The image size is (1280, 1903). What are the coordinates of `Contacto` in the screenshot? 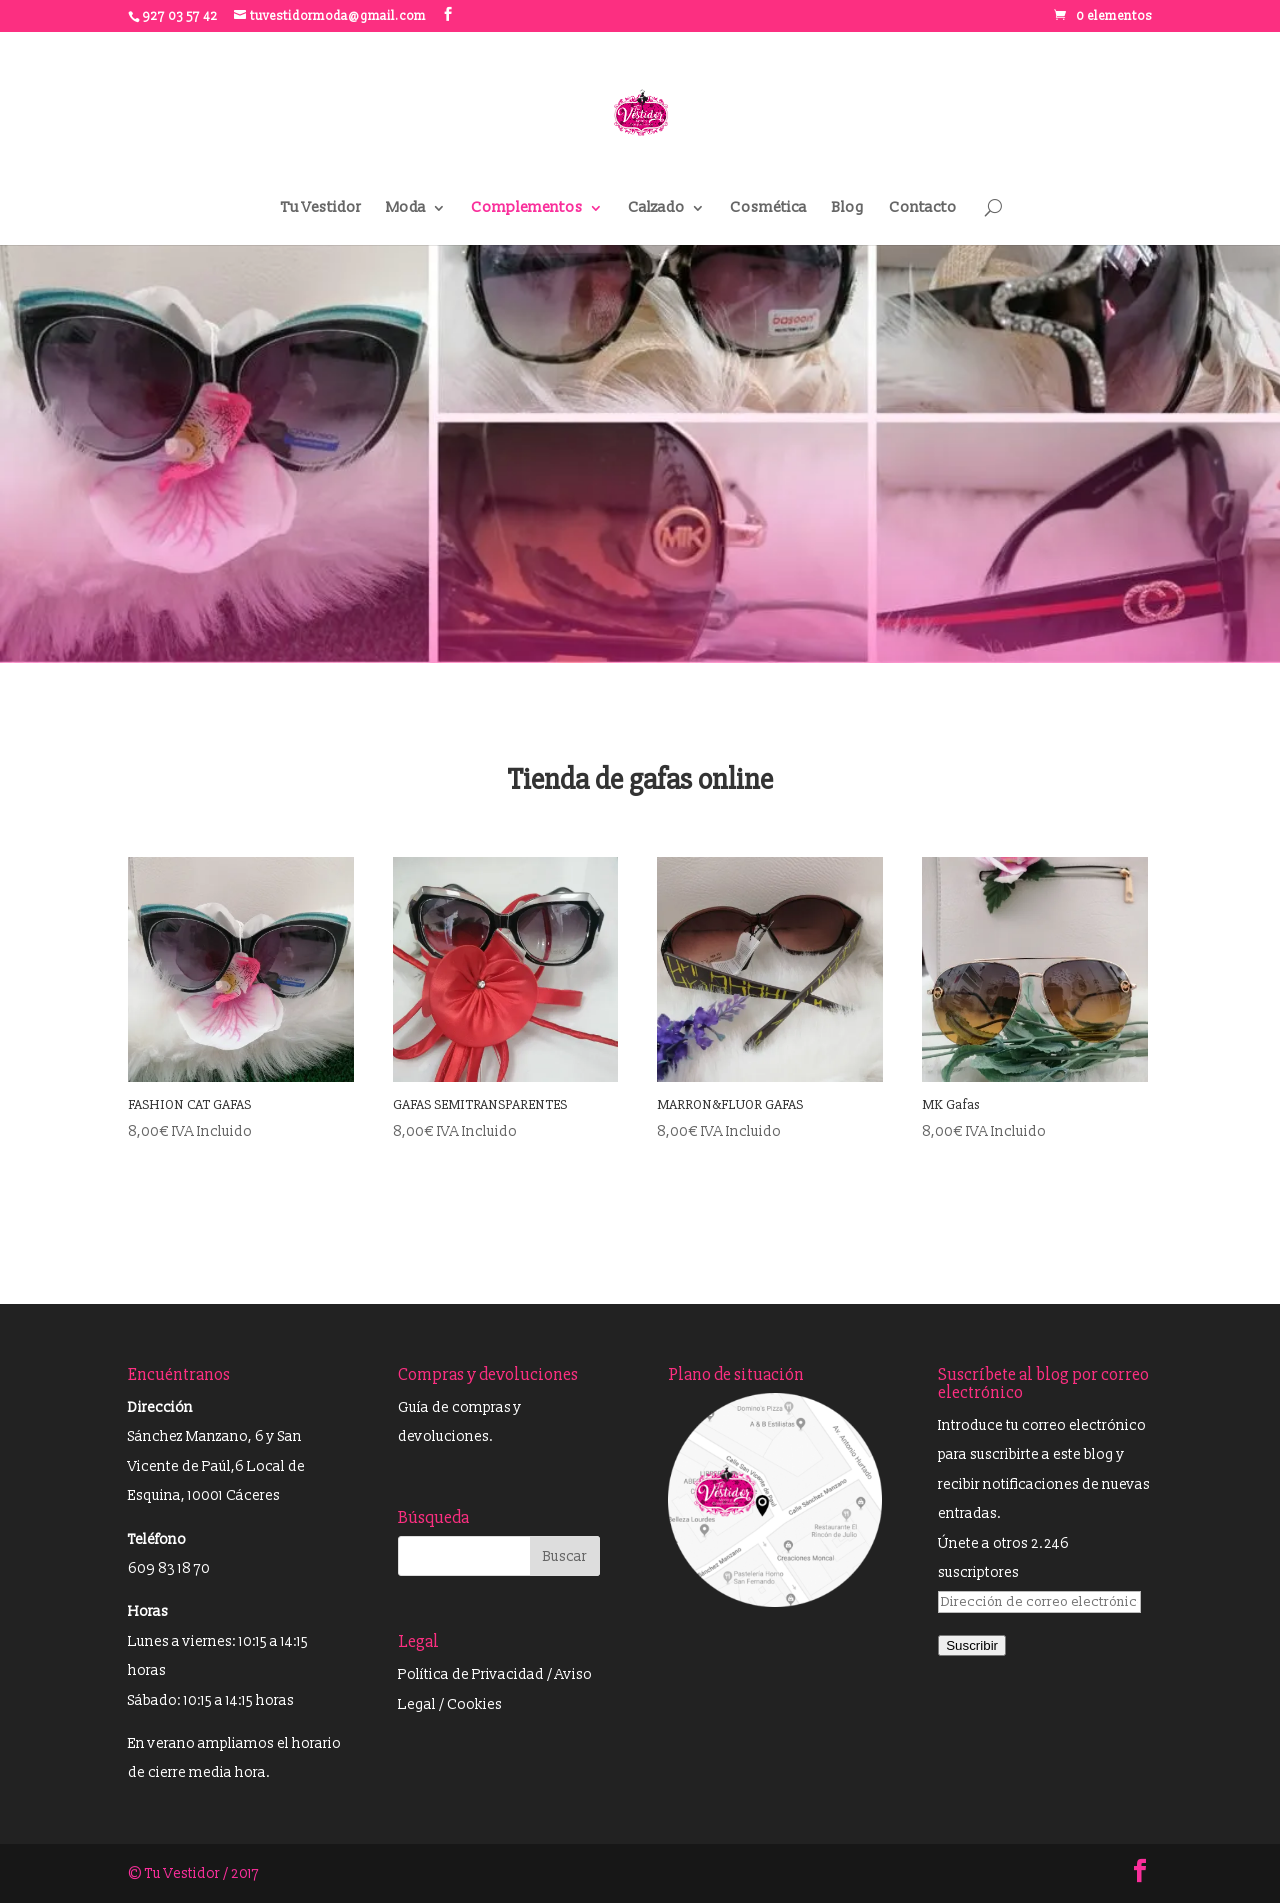 It's located at (923, 209).